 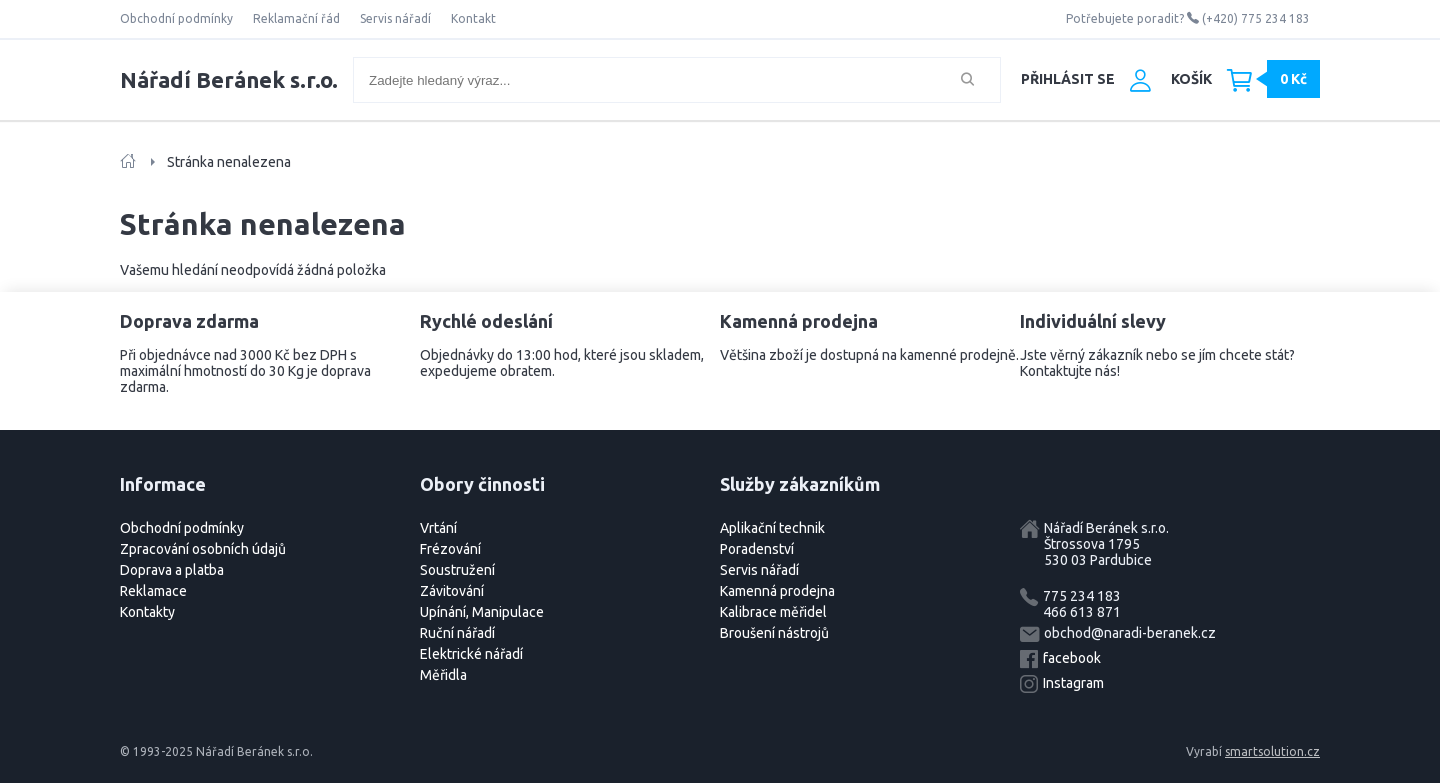 What do you see at coordinates (471, 654) in the screenshot?
I see `Elektrické nářadí` at bounding box center [471, 654].